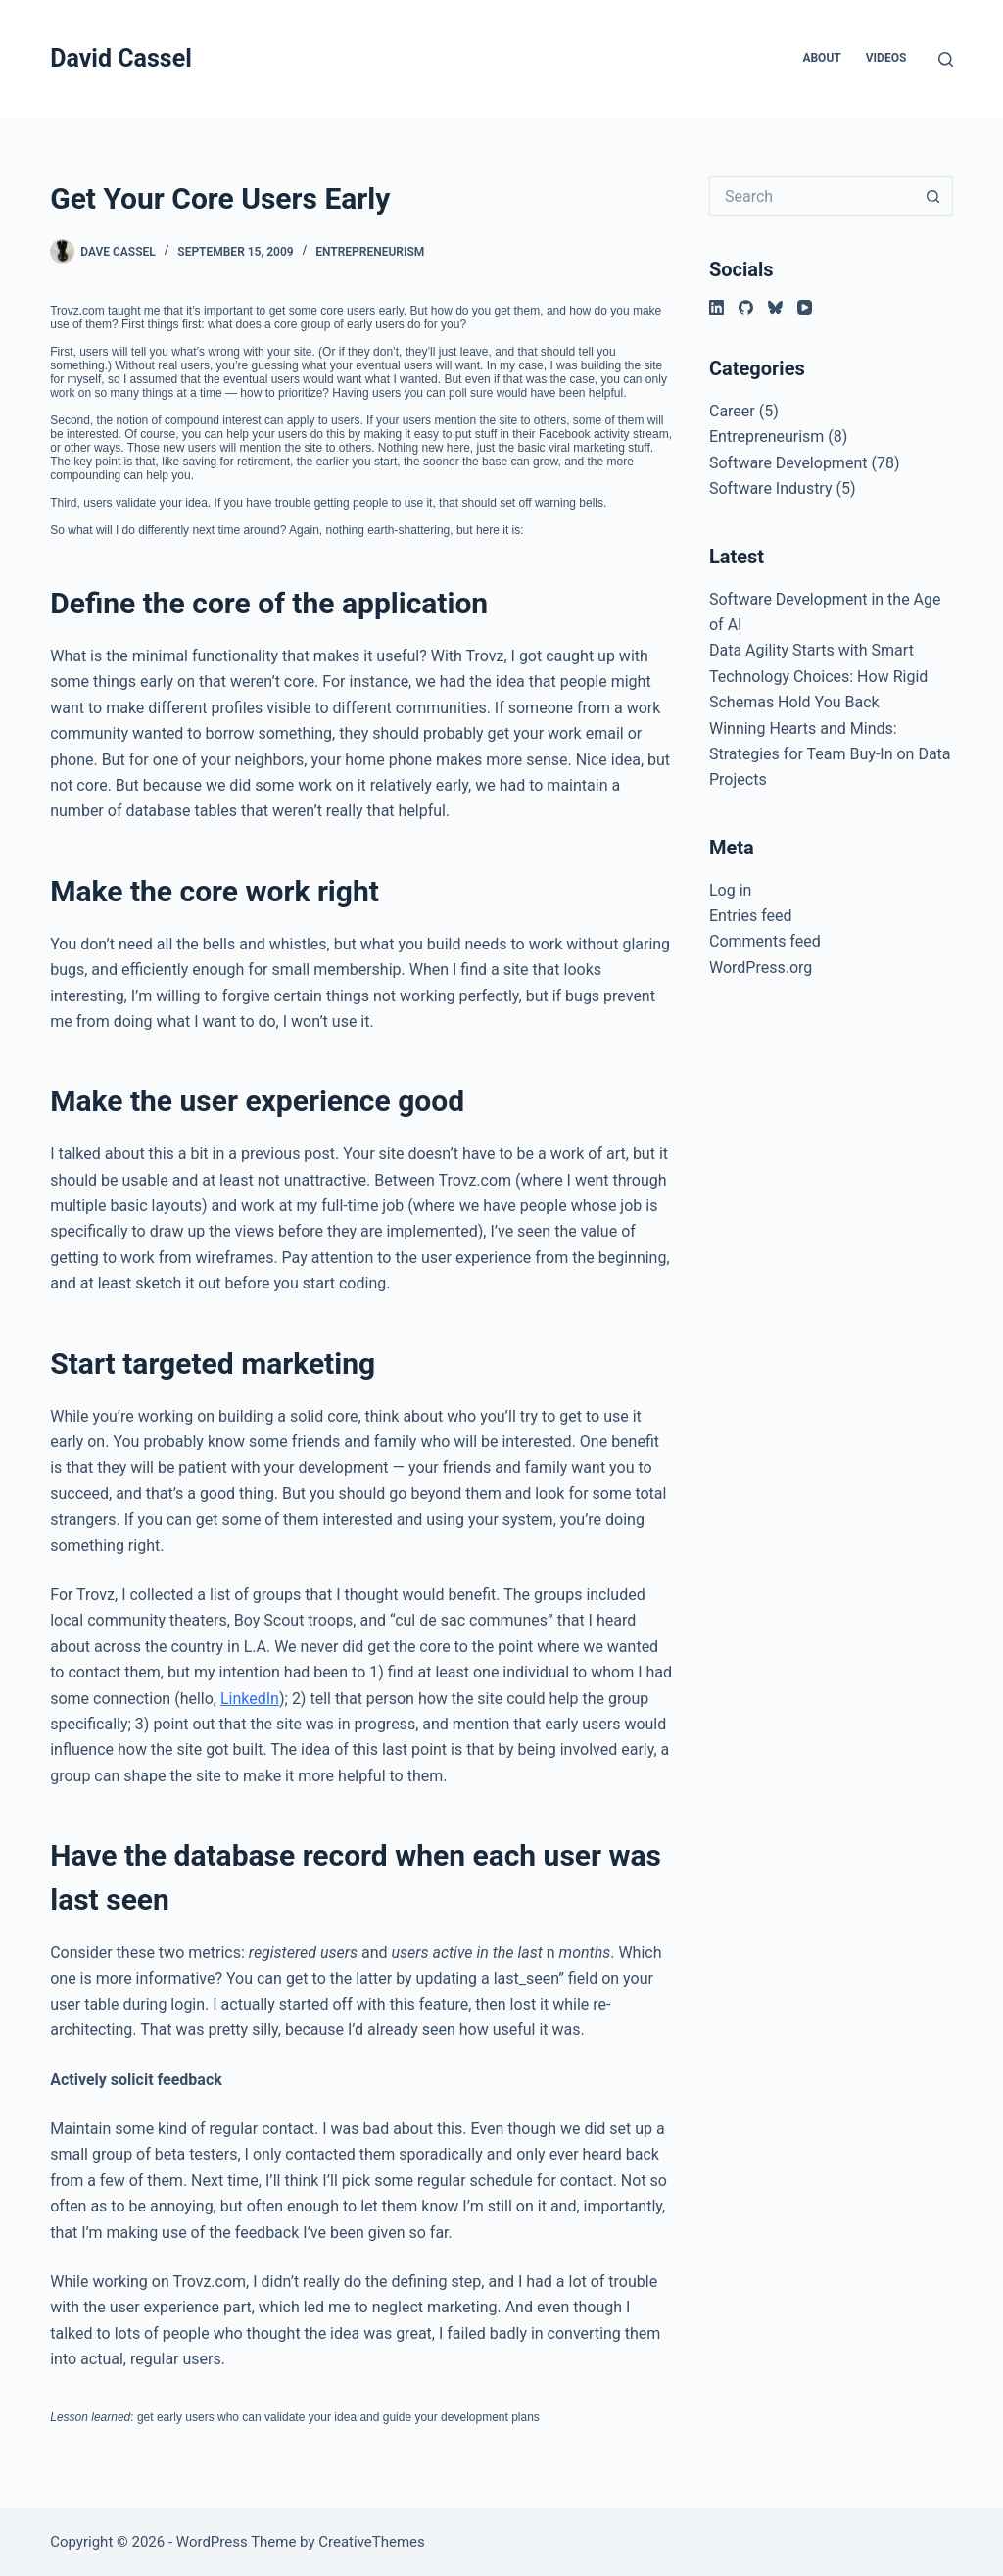  I want to click on Data Agility Starts with Smart Technology Choices: How Rigid Schemas Hold You Back, so click(818, 676).